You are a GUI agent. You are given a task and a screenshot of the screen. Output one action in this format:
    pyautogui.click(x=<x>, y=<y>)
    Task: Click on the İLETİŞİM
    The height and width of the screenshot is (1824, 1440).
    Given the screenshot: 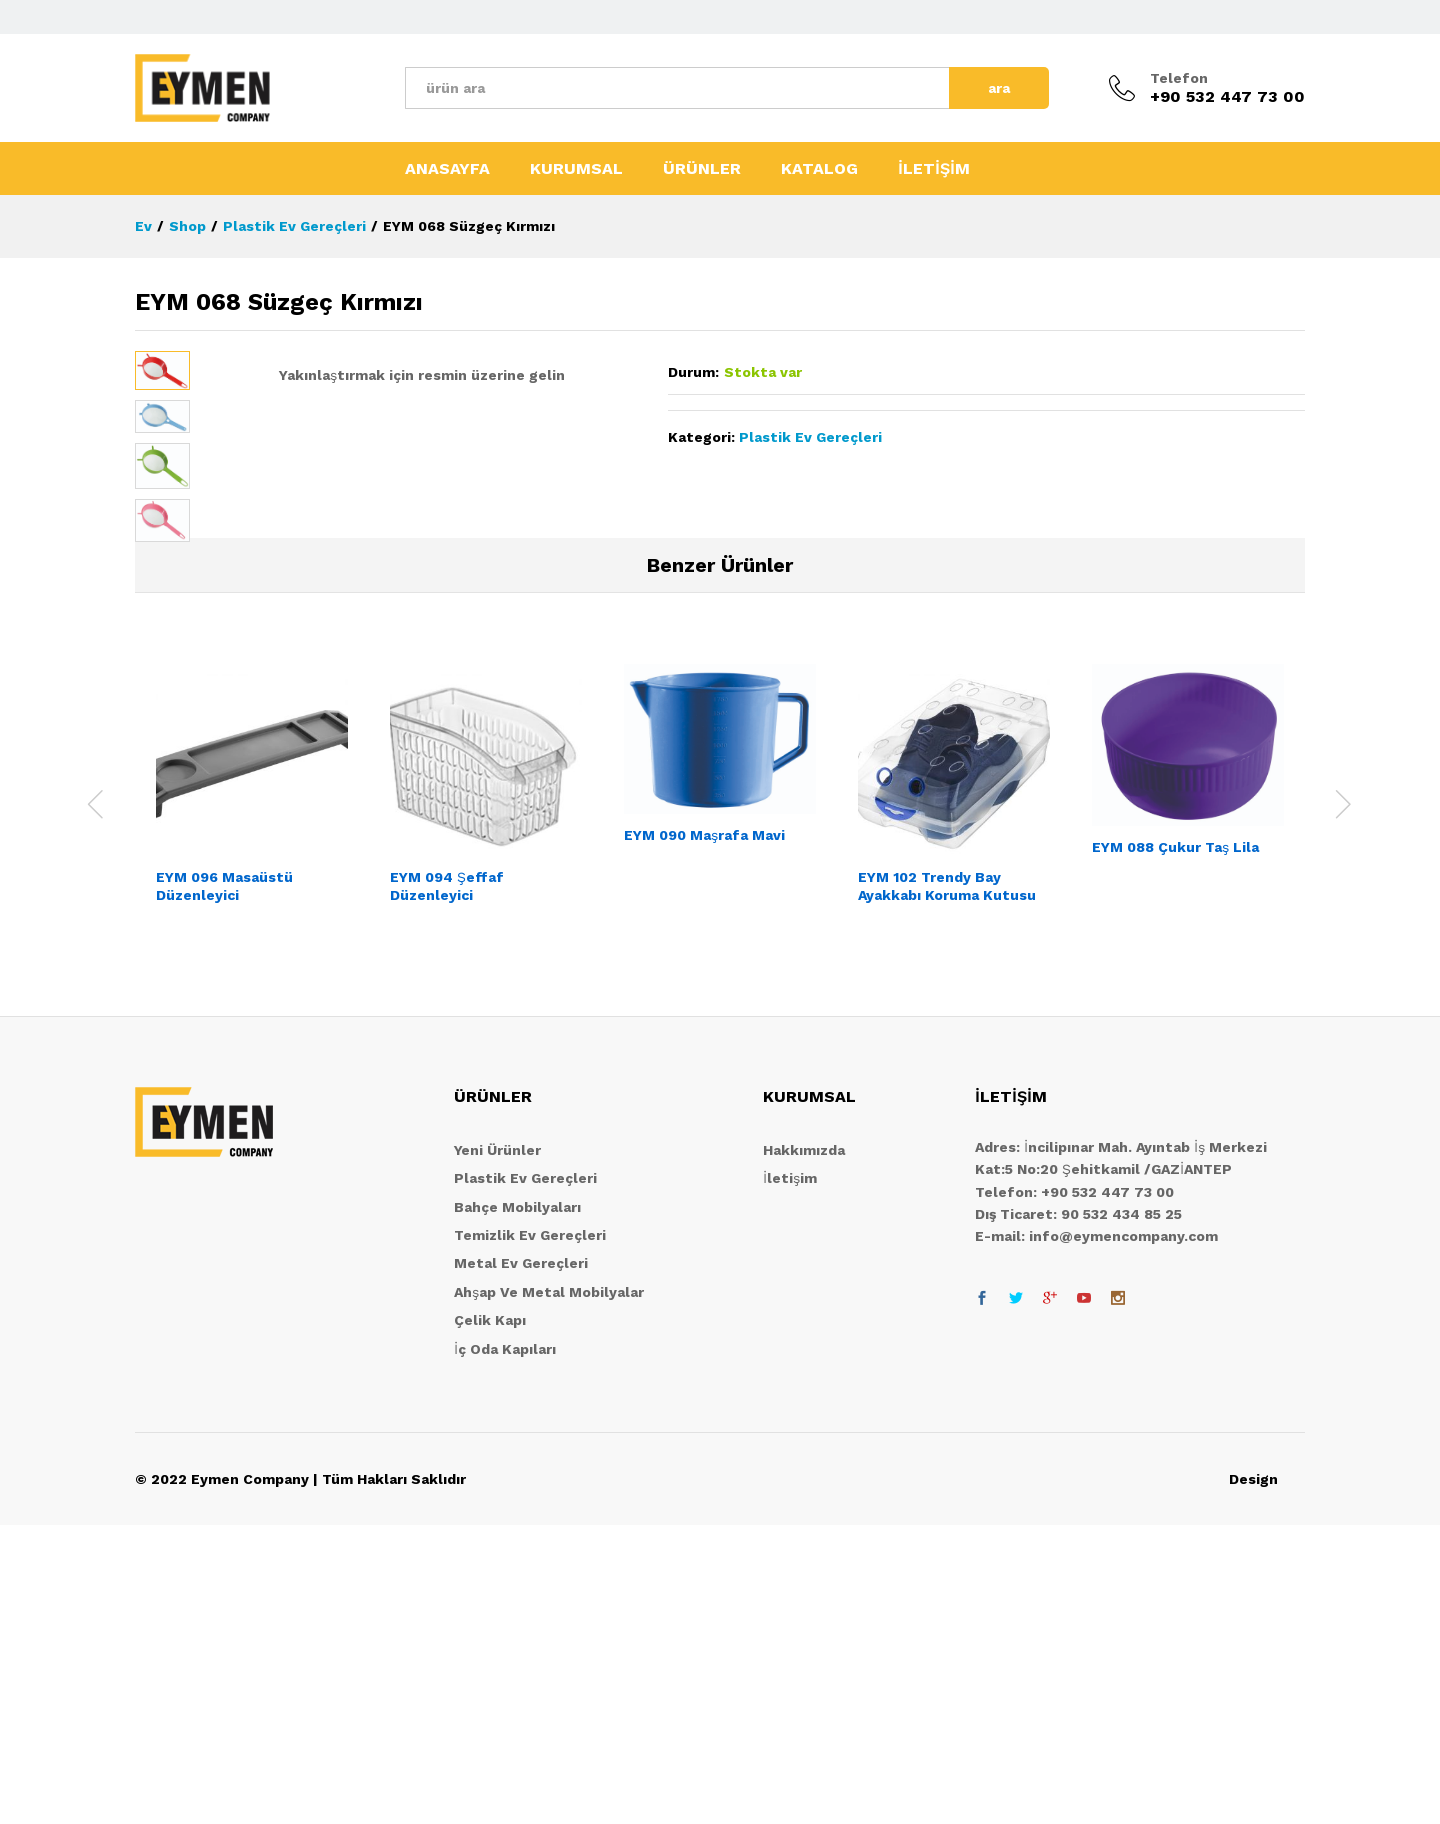 What is the action you would take?
    pyautogui.click(x=934, y=169)
    